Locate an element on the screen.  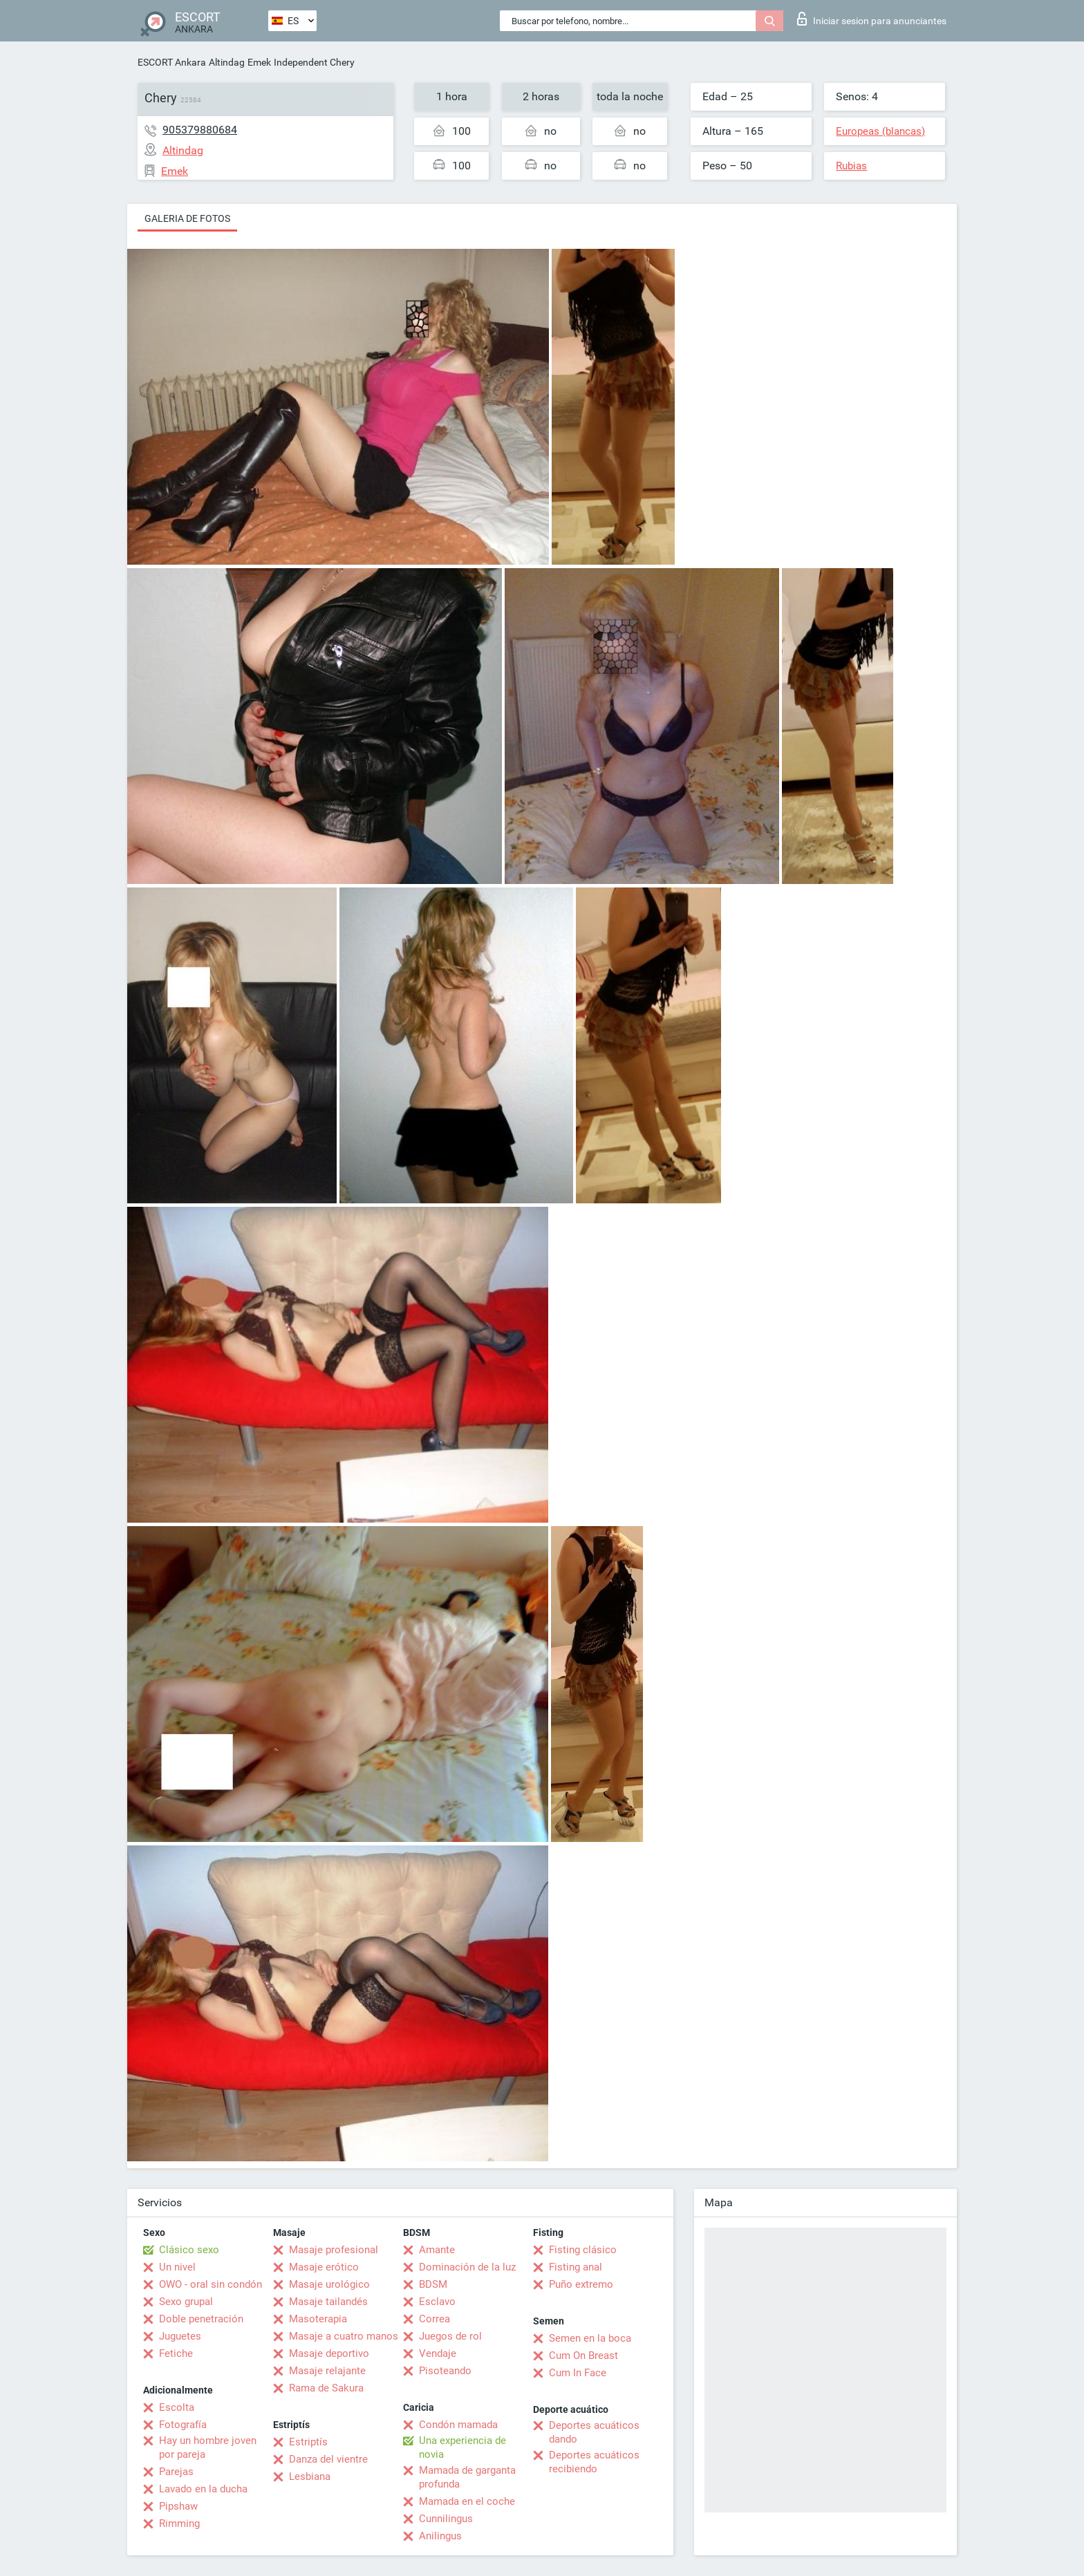
Cum On Breast is located at coordinates (583, 2355).